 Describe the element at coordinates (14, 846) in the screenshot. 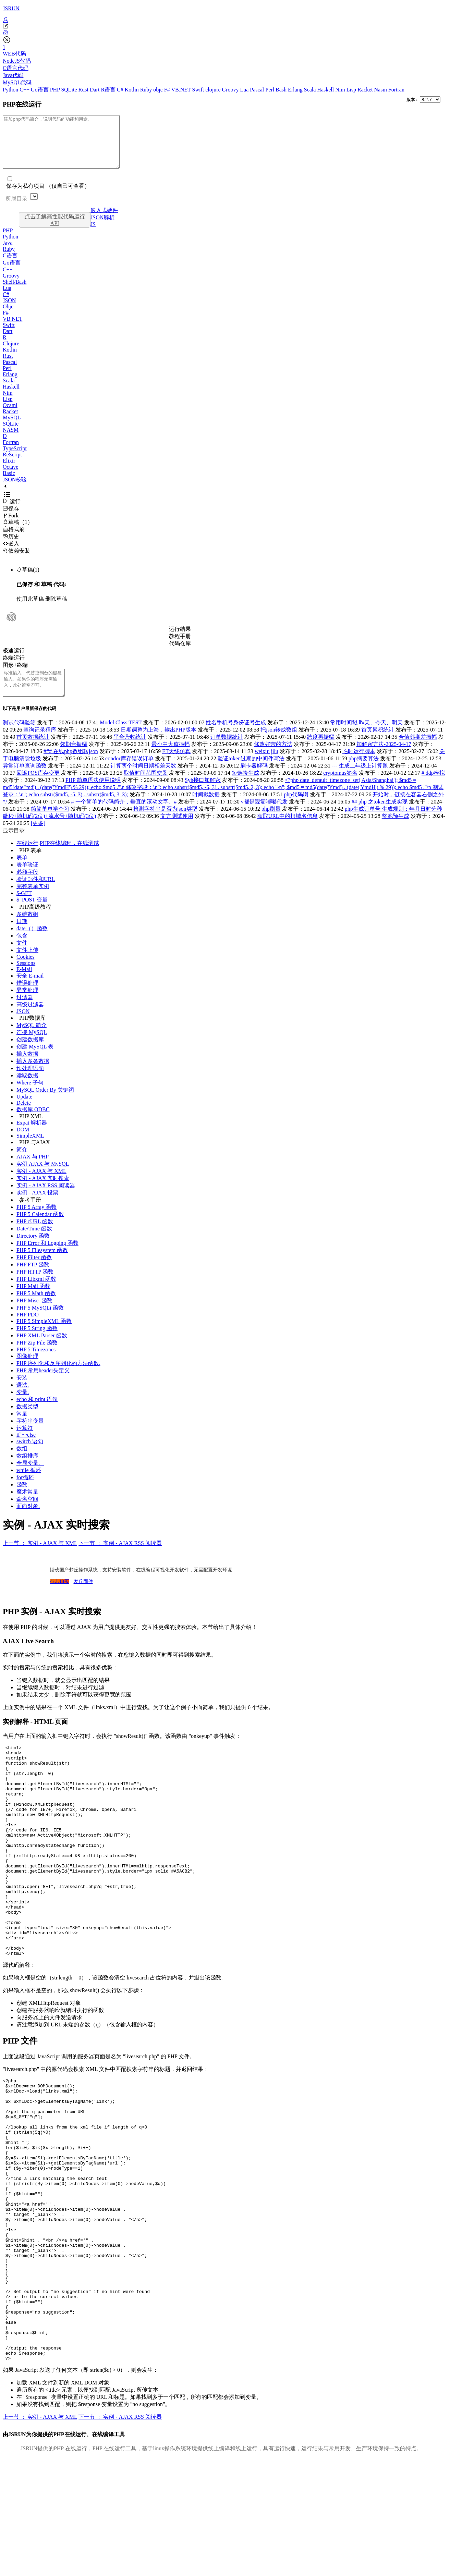

I see `显示目录` at that location.